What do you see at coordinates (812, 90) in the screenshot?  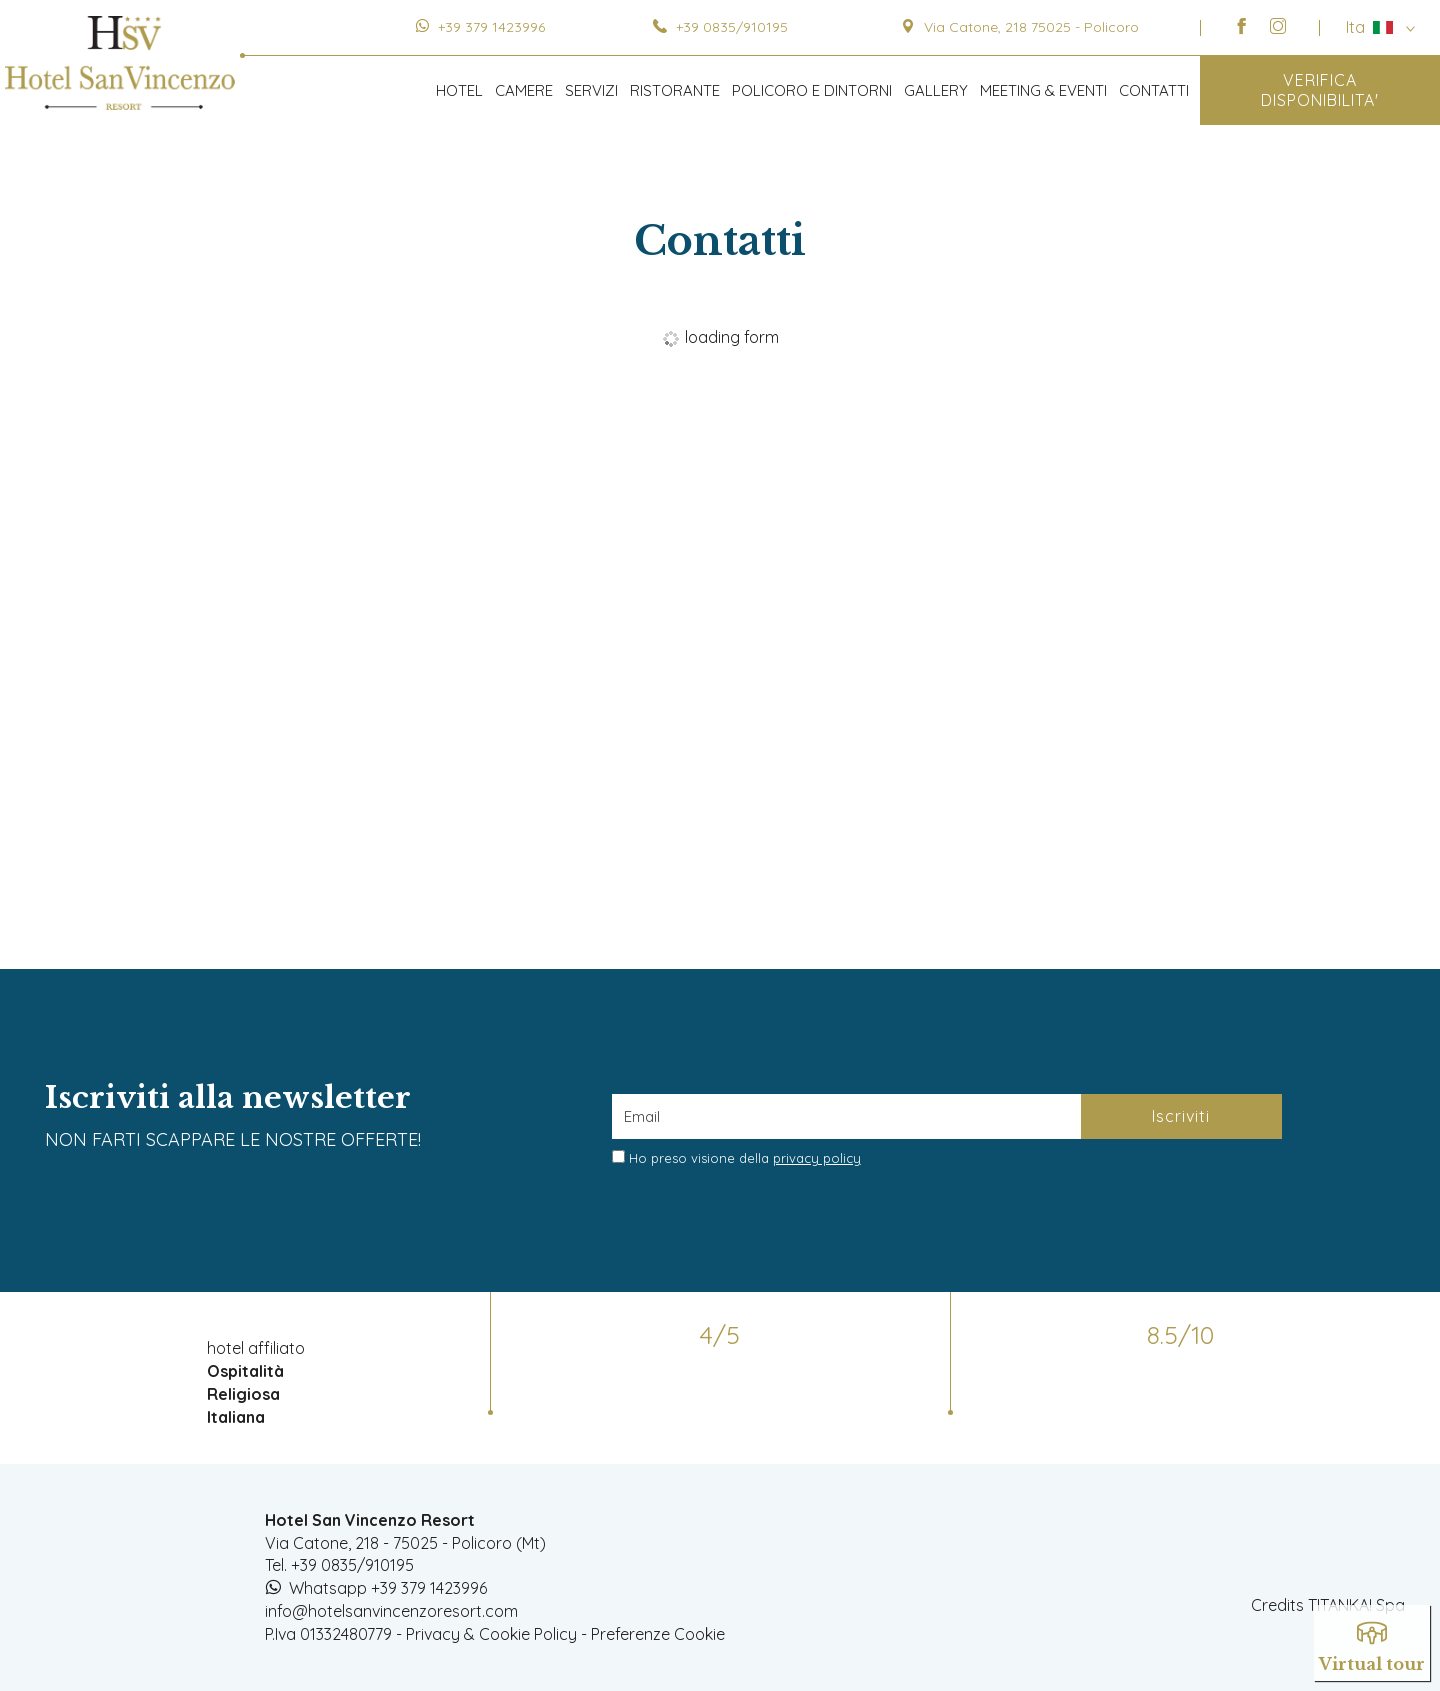 I see `POLICORO E DINTORNI` at bounding box center [812, 90].